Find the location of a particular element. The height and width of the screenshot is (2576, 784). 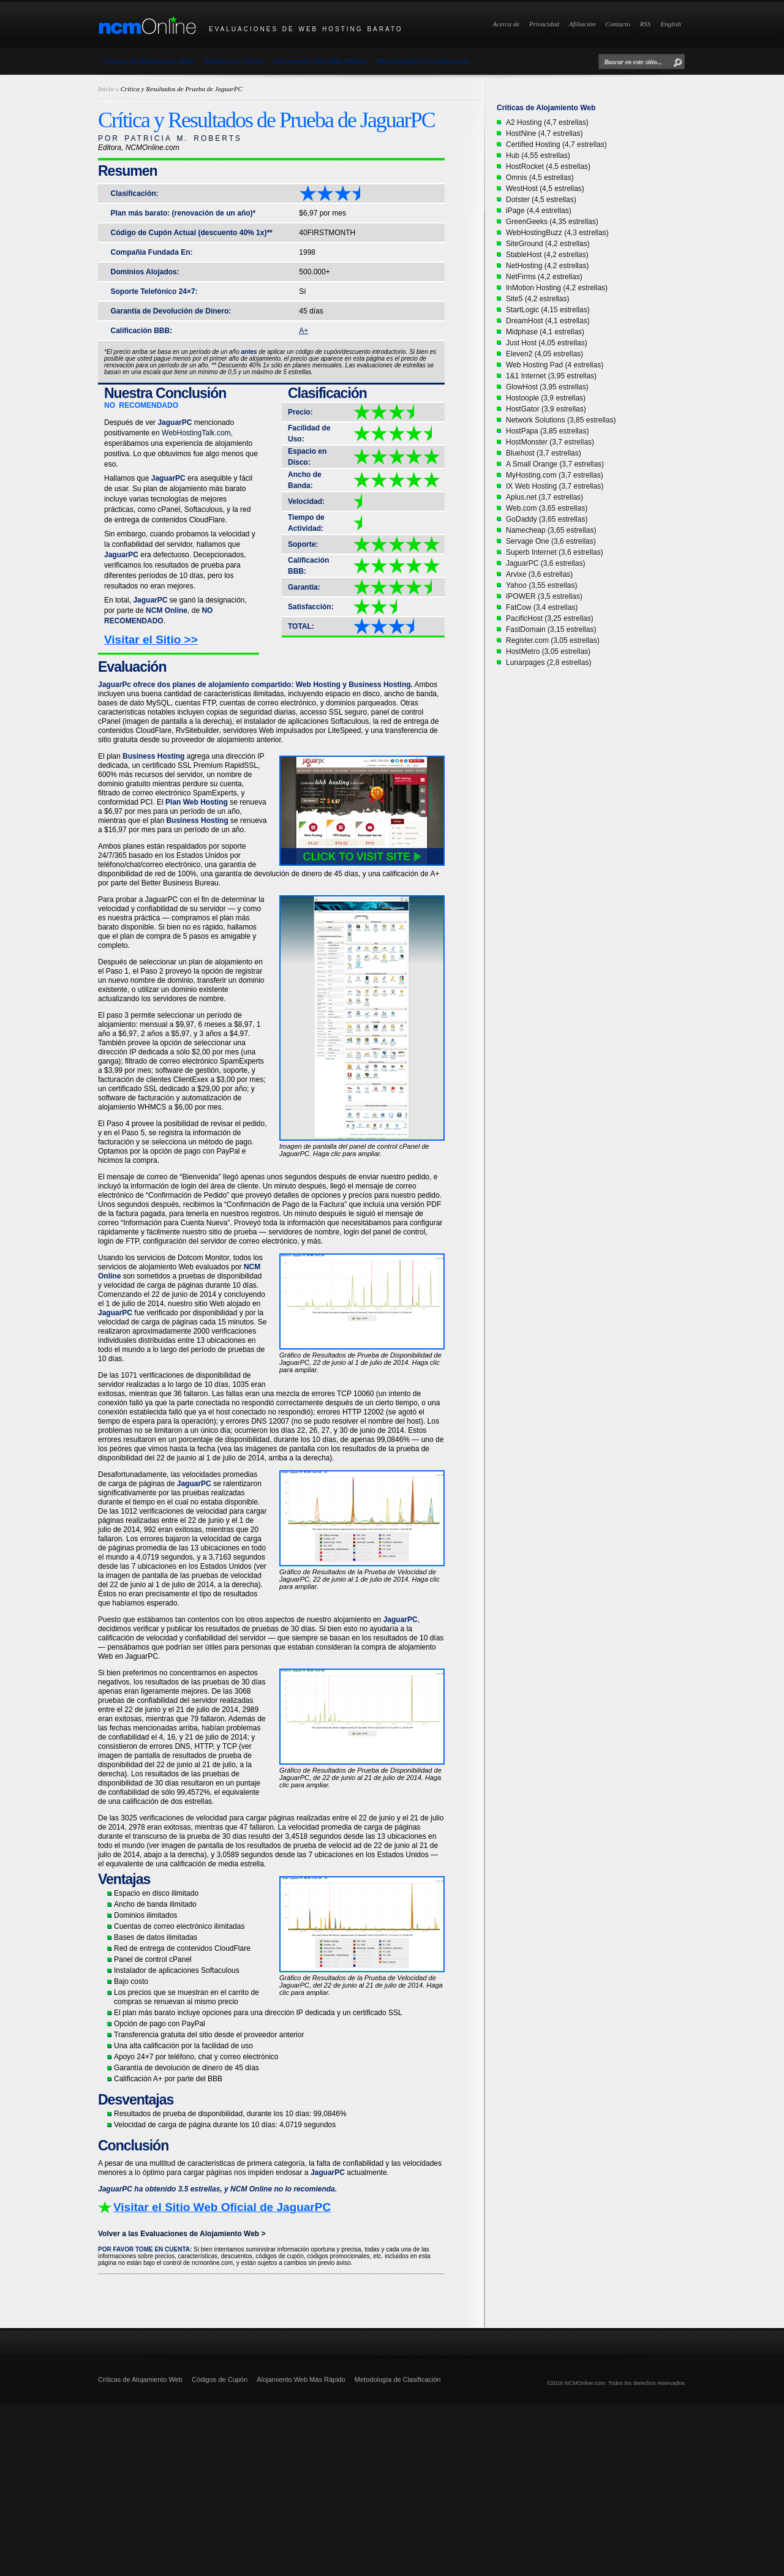

HostGator (3,9 estrellas) is located at coordinates (546, 409).